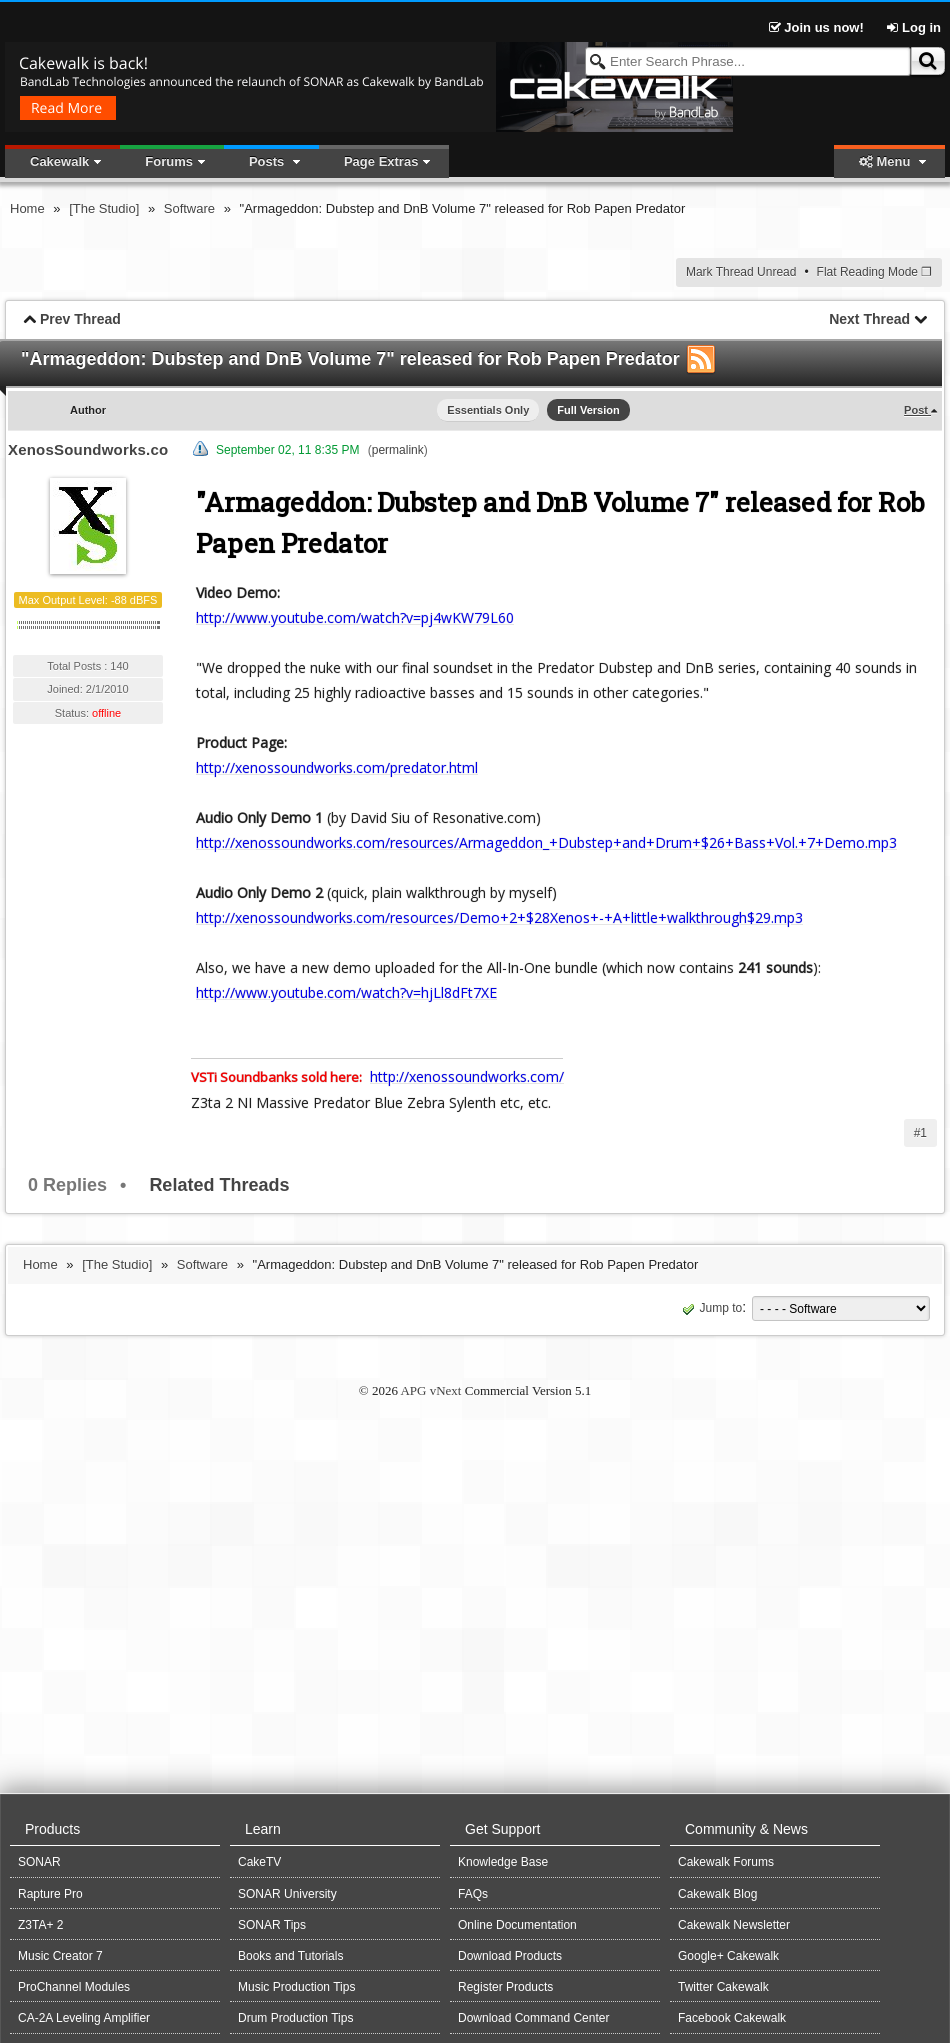 This screenshot has width=950, height=2043. What do you see at coordinates (467, 1076) in the screenshot?
I see `http://xenossoundworks.com/` at bounding box center [467, 1076].